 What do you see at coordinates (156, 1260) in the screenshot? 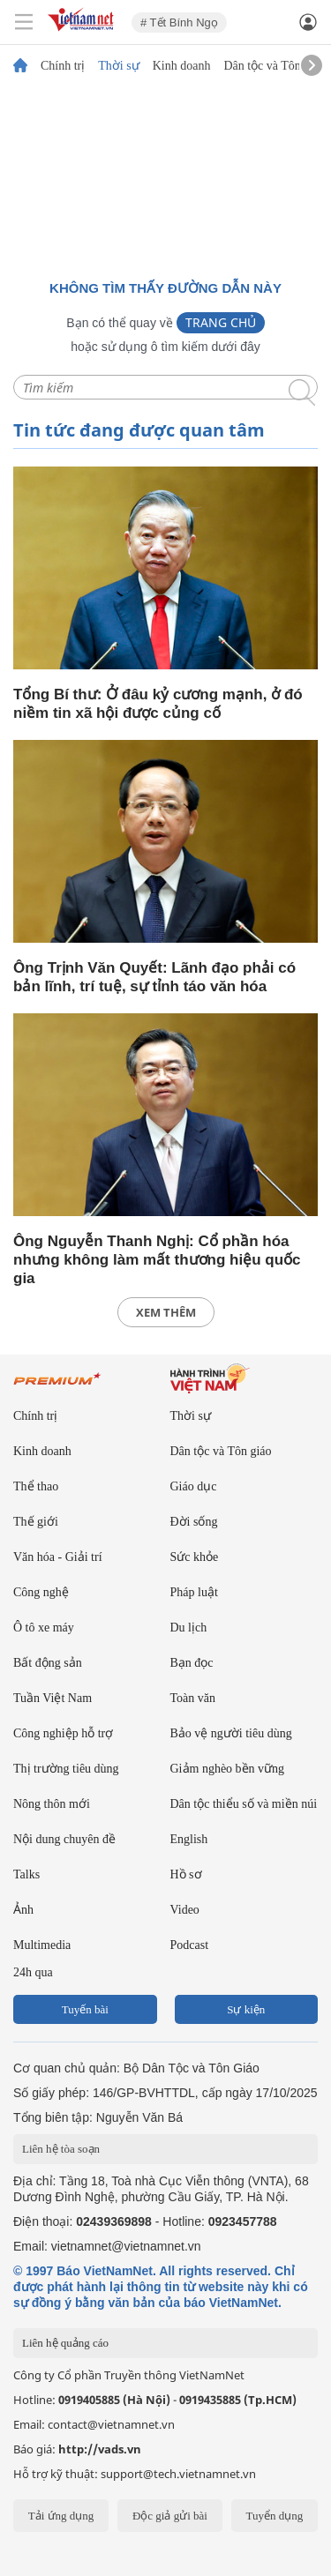
I see `Ông Nguyễn Thanh Nghị: Cổ phần hóa nhưng không làm mất thương hiệu quốc gia` at bounding box center [156, 1260].